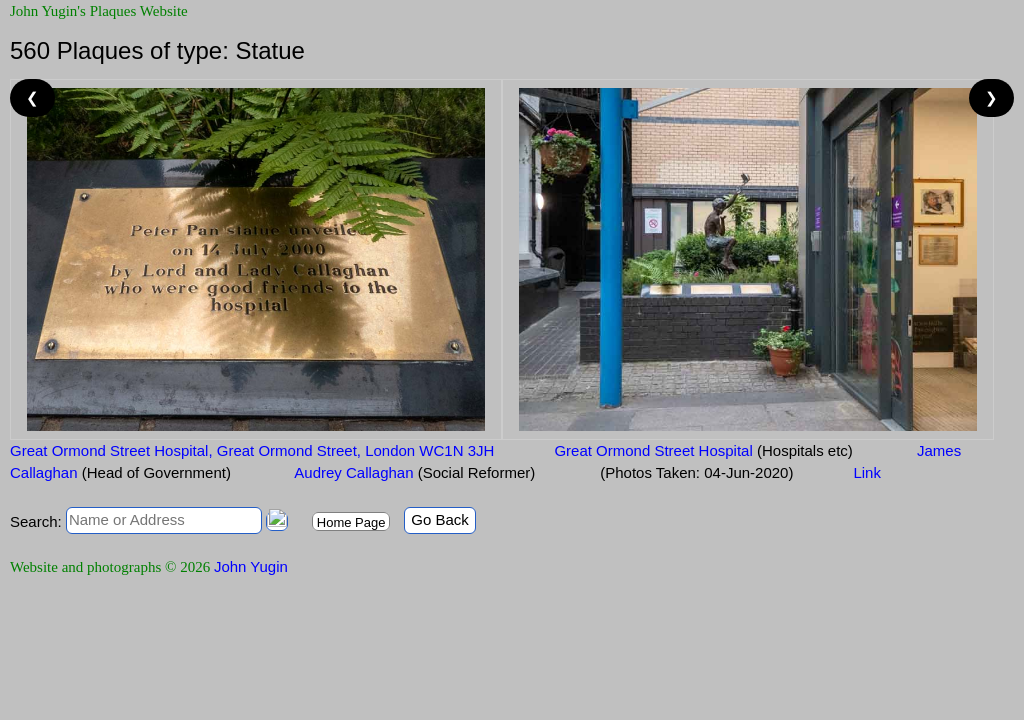  Describe the element at coordinates (252, 450) in the screenshot. I see `Great Ormond Street Hospital, Great Ormond Street, London WC1N 3JH` at that location.